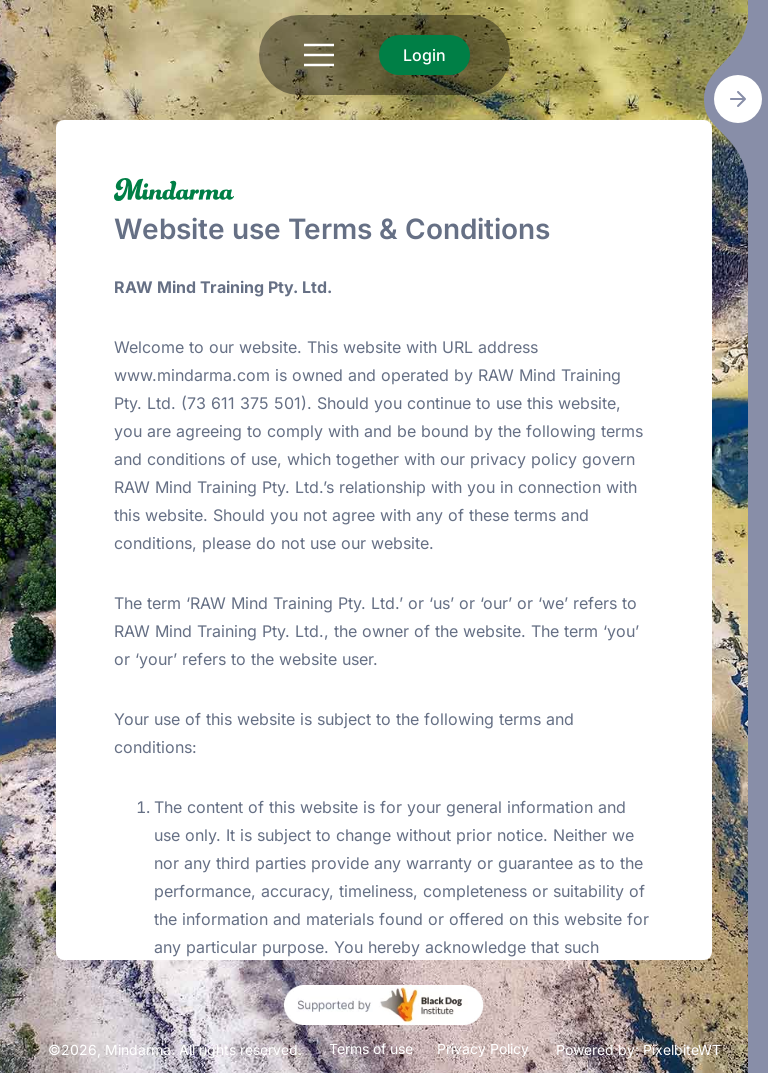 The height and width of the screenshot is (1073, 768). What do you see at coordinates (638, 1049) in the screenshot?
I see `Powered by: PixelbiteWT` at bounding box center [638, 1049].